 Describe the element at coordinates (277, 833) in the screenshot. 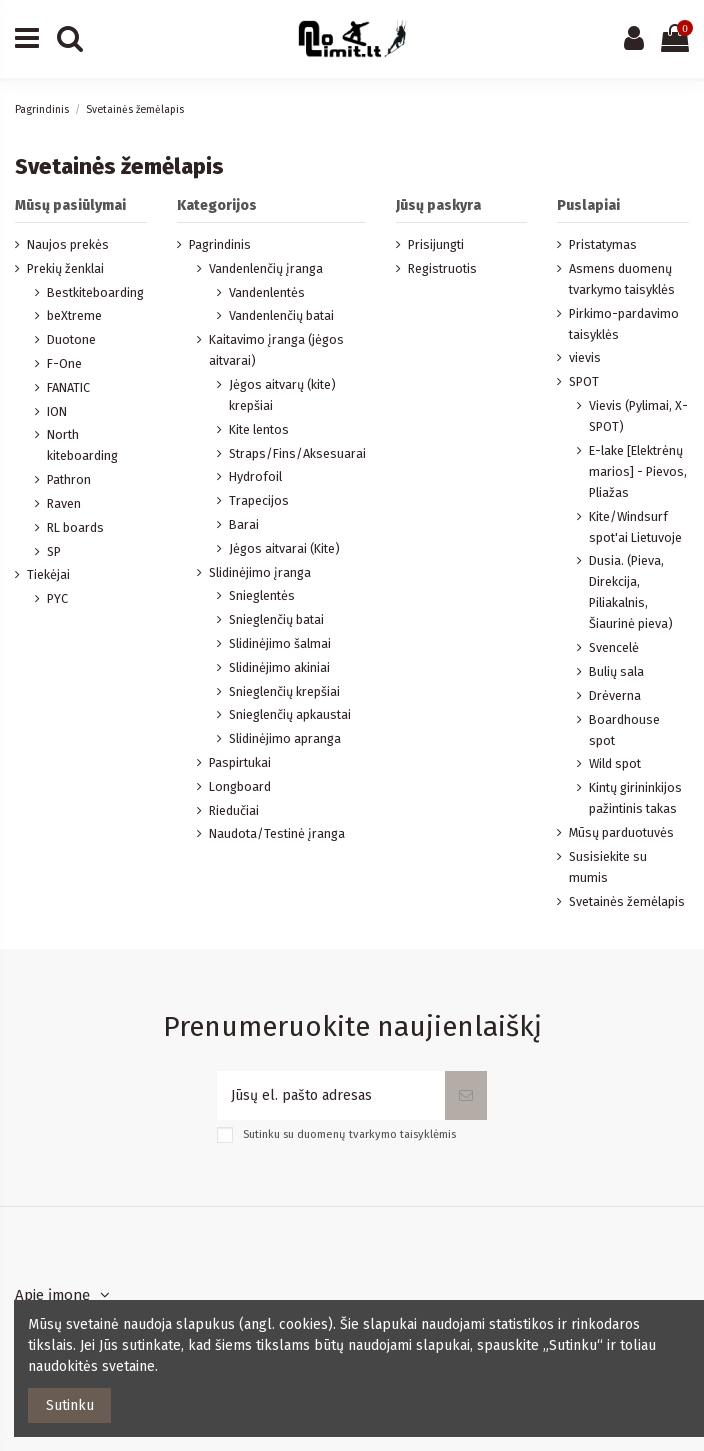

I see `Naudota/Testinė įranga` at that location.